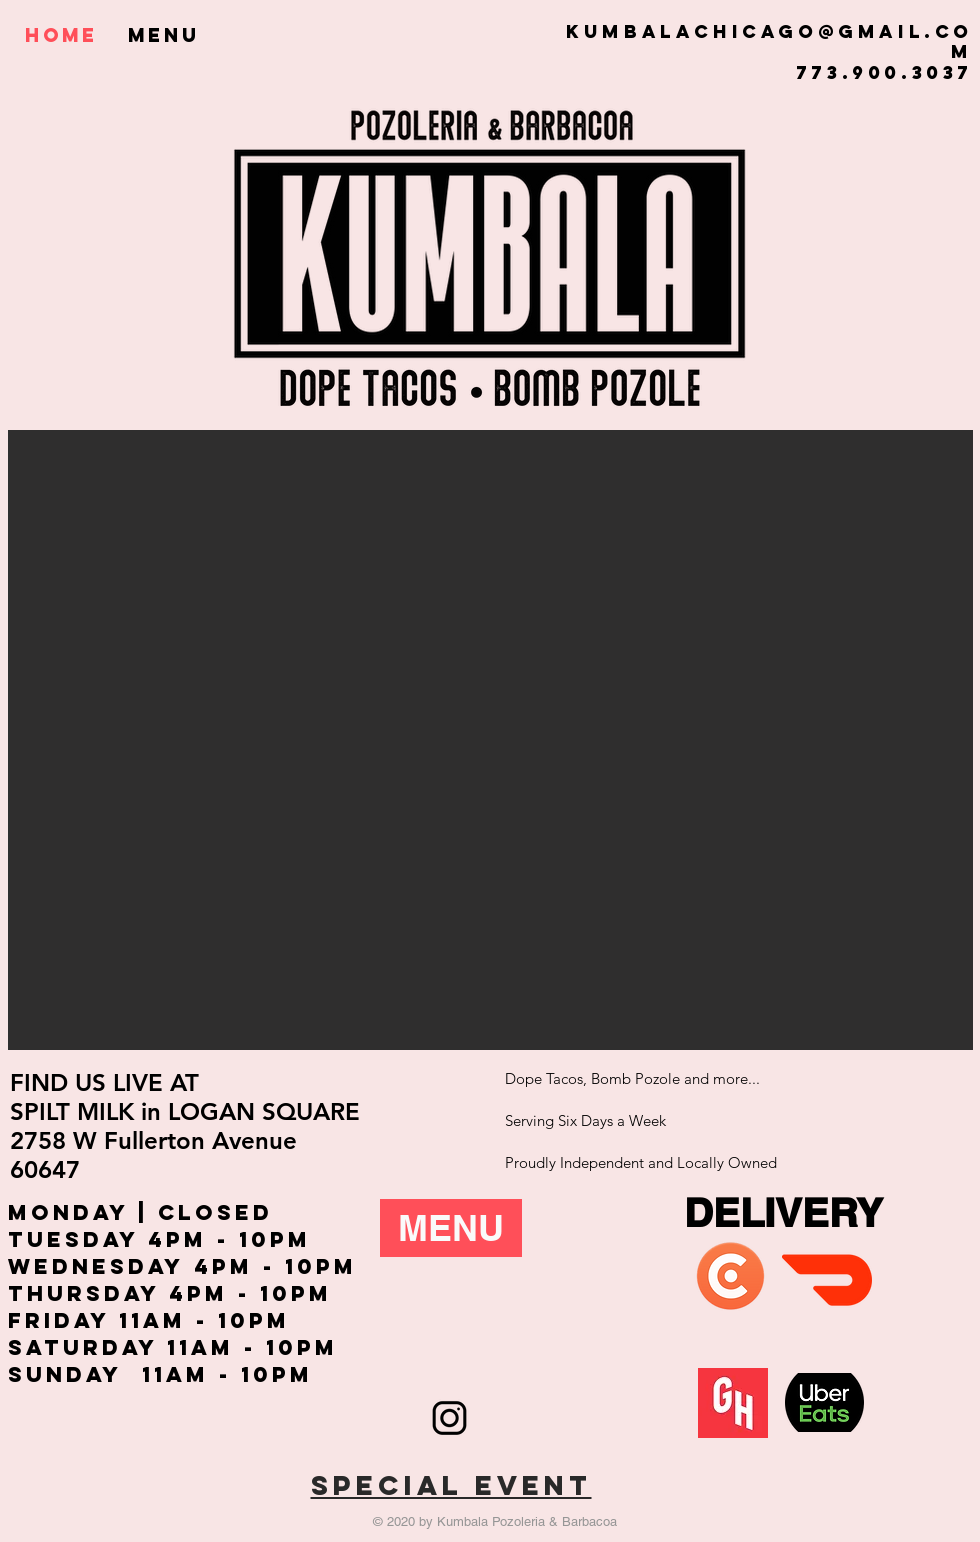 The width and height of the screenshot is (980, 1542). What do you see at coordinates (238, 1239) in the screenshot?
I see `pm - 10pm` at bounding box center [238, 1239].